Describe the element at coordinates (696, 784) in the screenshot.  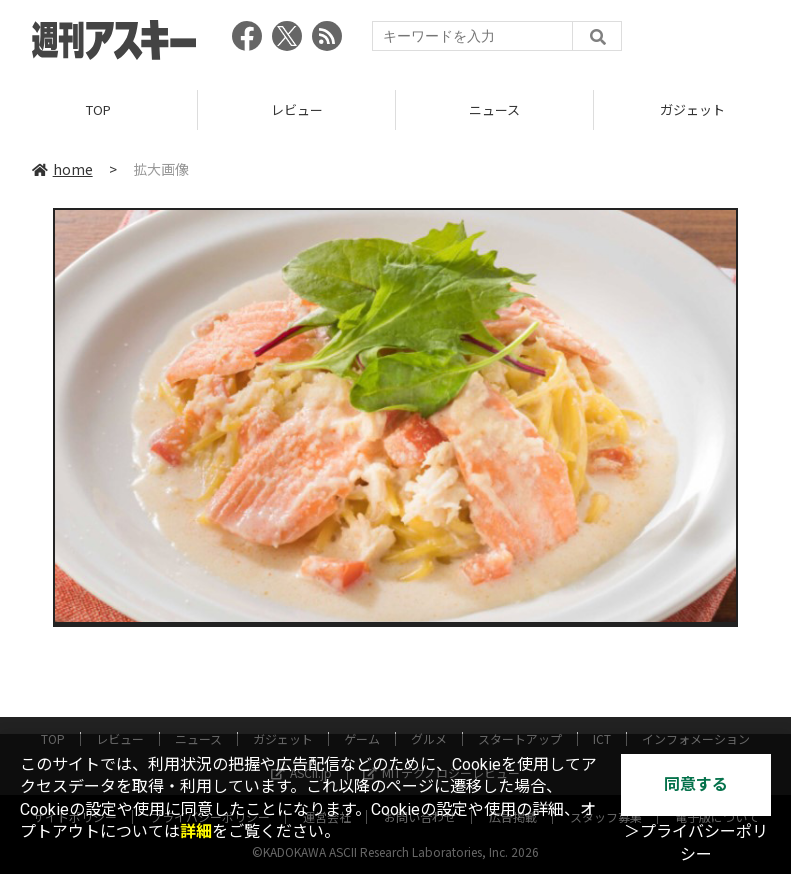
I see `同意する` at that location.